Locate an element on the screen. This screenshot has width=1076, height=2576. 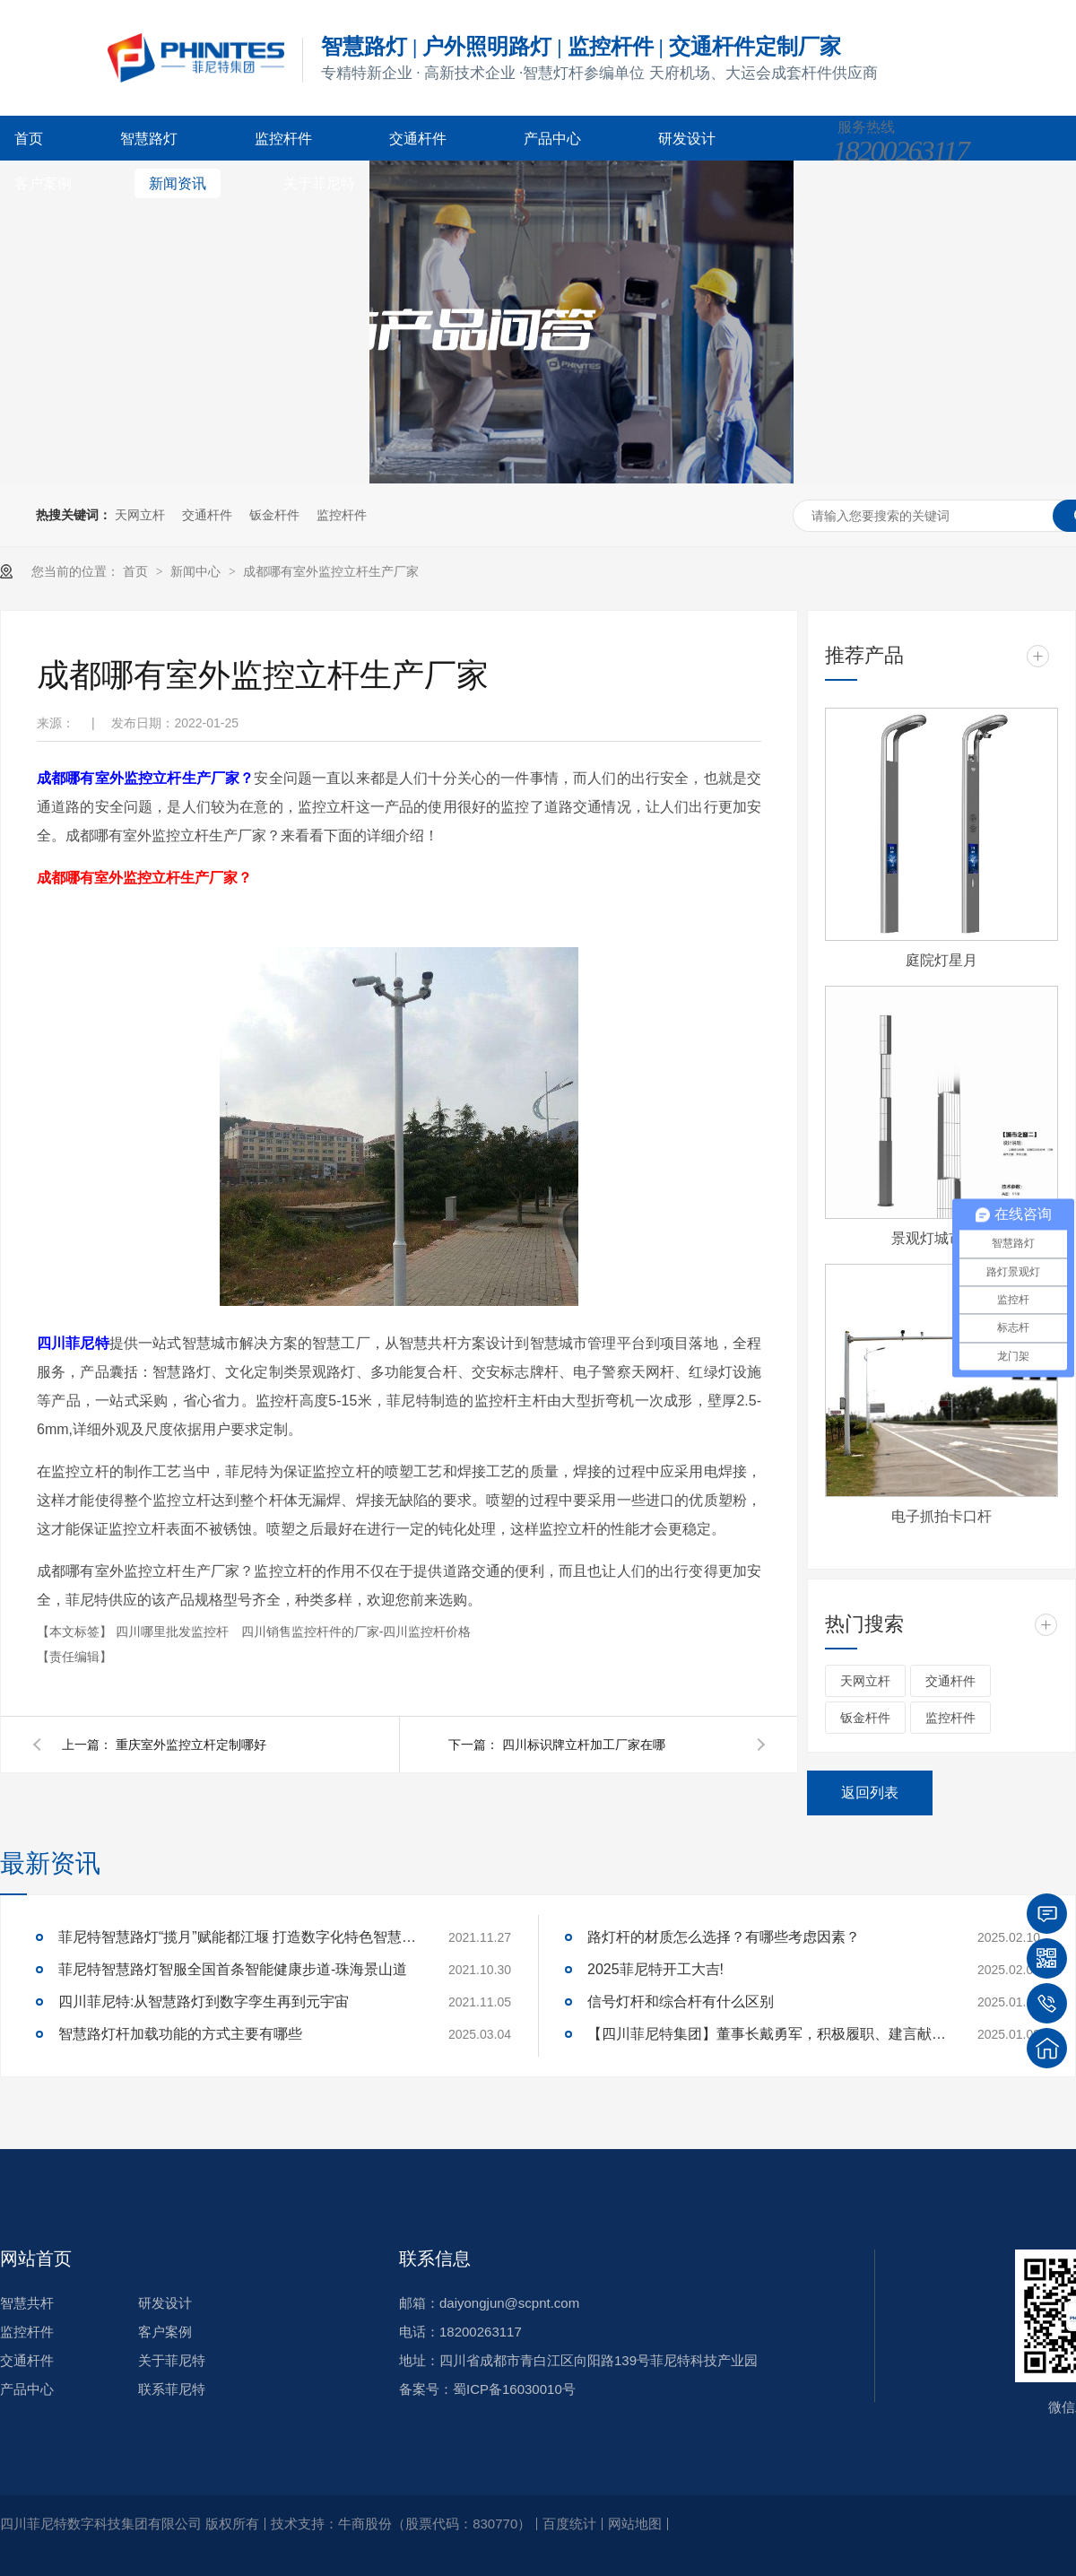
成都哪有室外监控立杆生产厂家 is located at coordinates (331, 571).